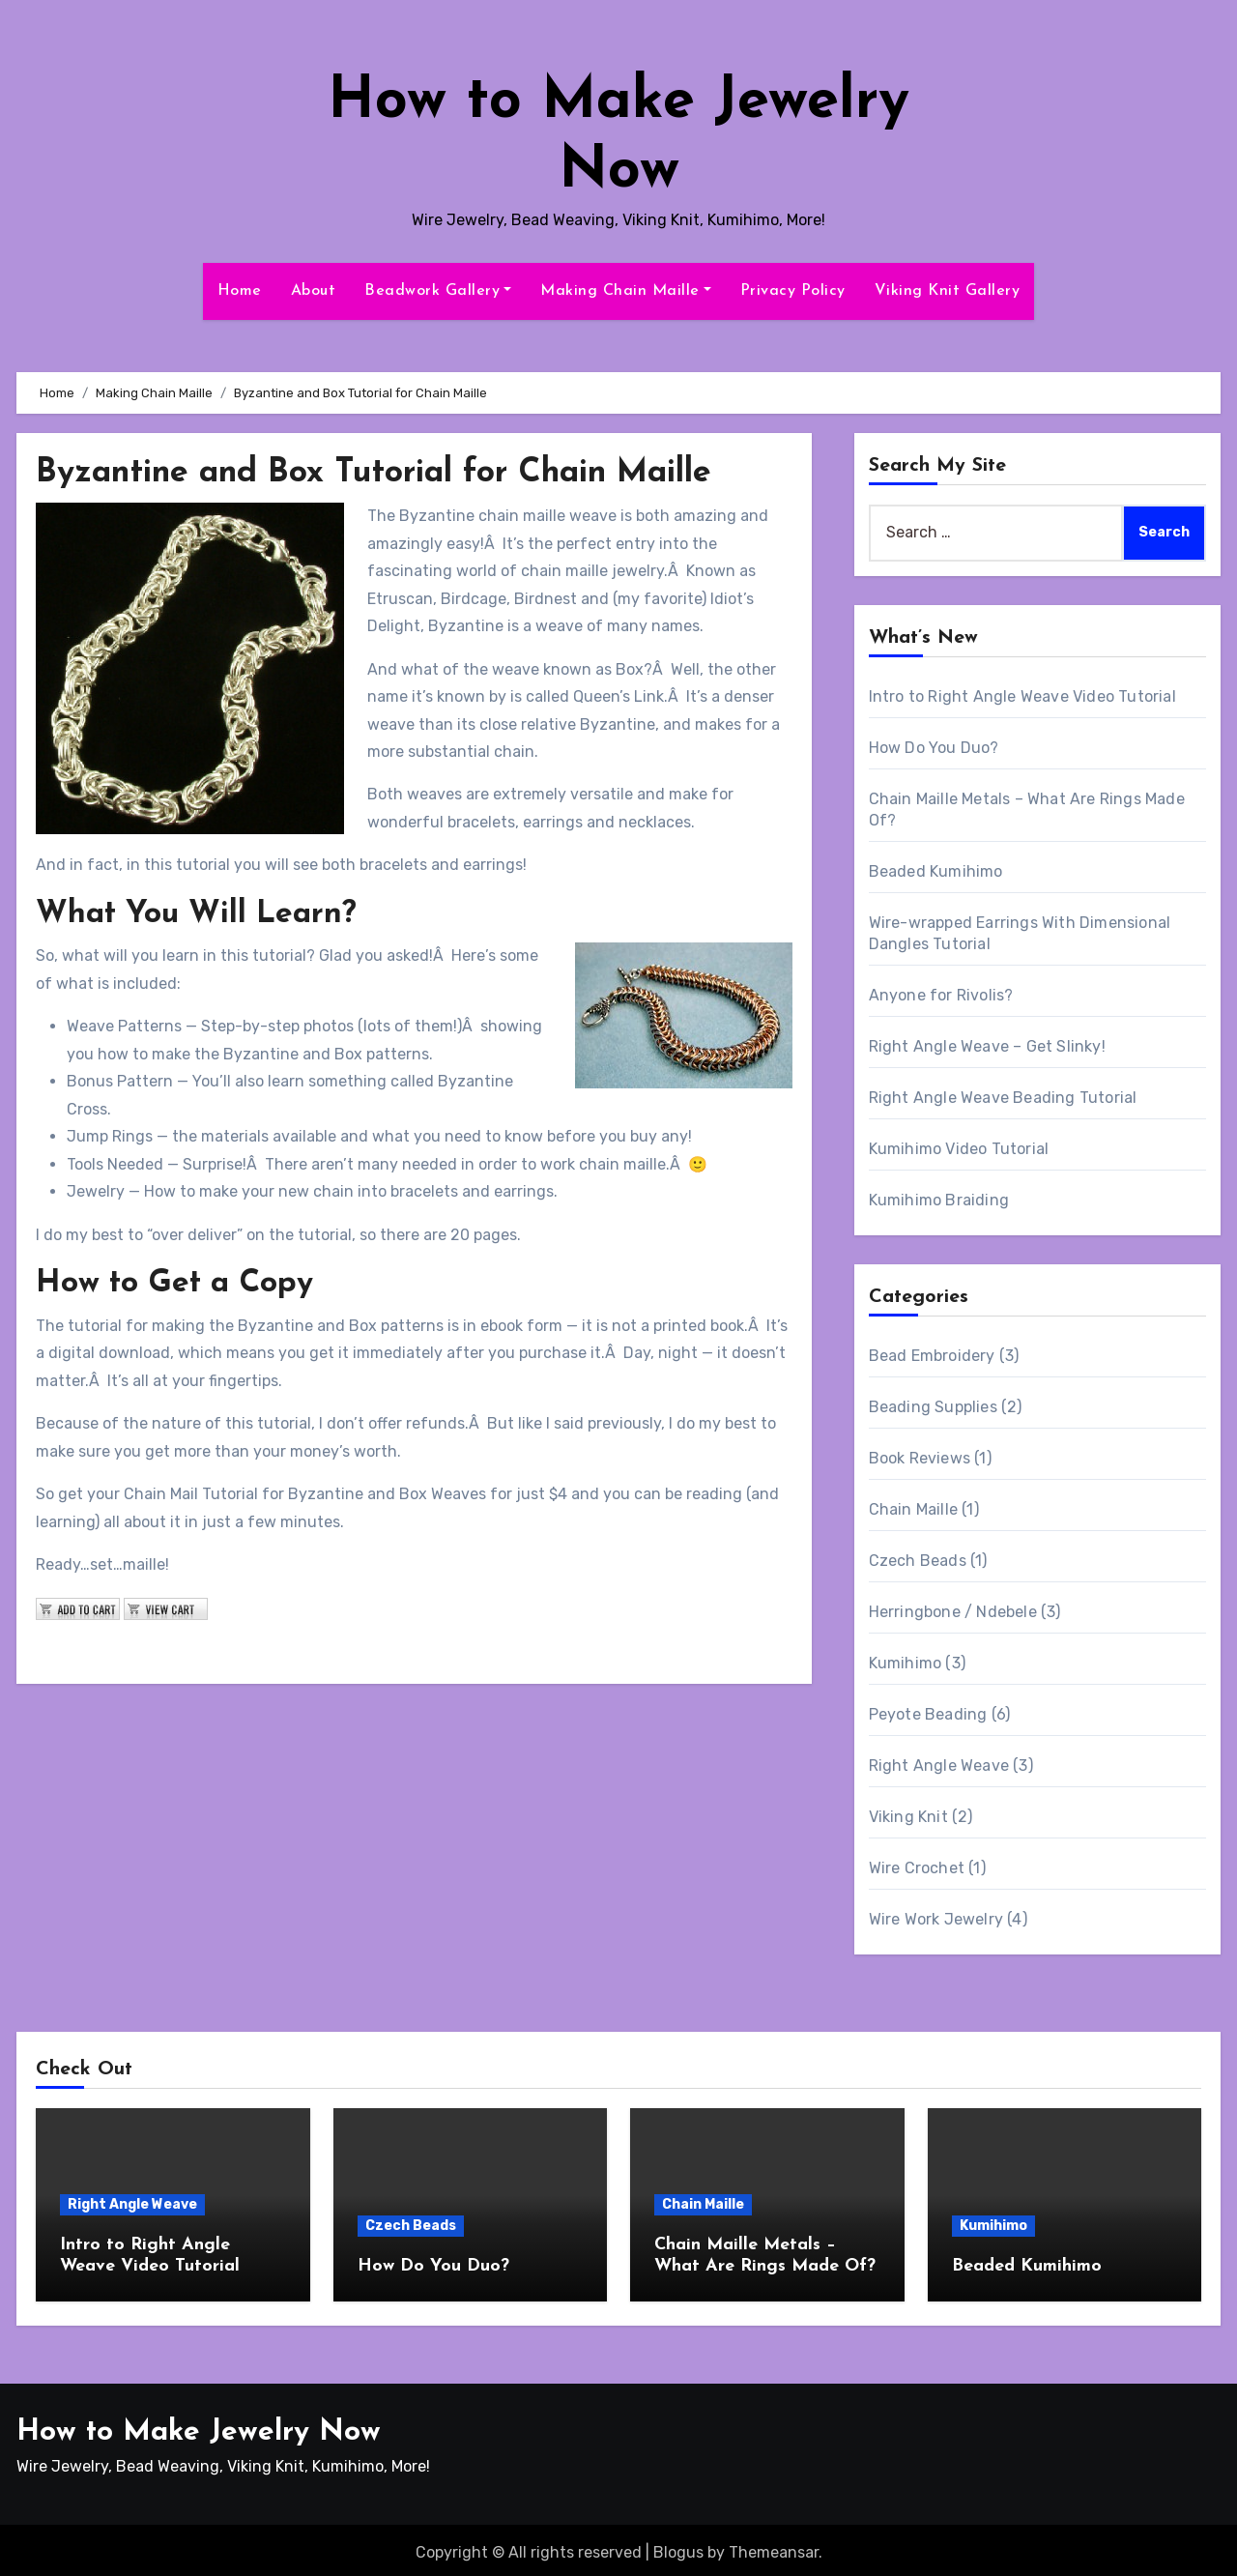 The image size is (1237, 2576). What do you see at coordinates (313, 291) in the screenshot?
I see `About` at bounding box center [313, 291].